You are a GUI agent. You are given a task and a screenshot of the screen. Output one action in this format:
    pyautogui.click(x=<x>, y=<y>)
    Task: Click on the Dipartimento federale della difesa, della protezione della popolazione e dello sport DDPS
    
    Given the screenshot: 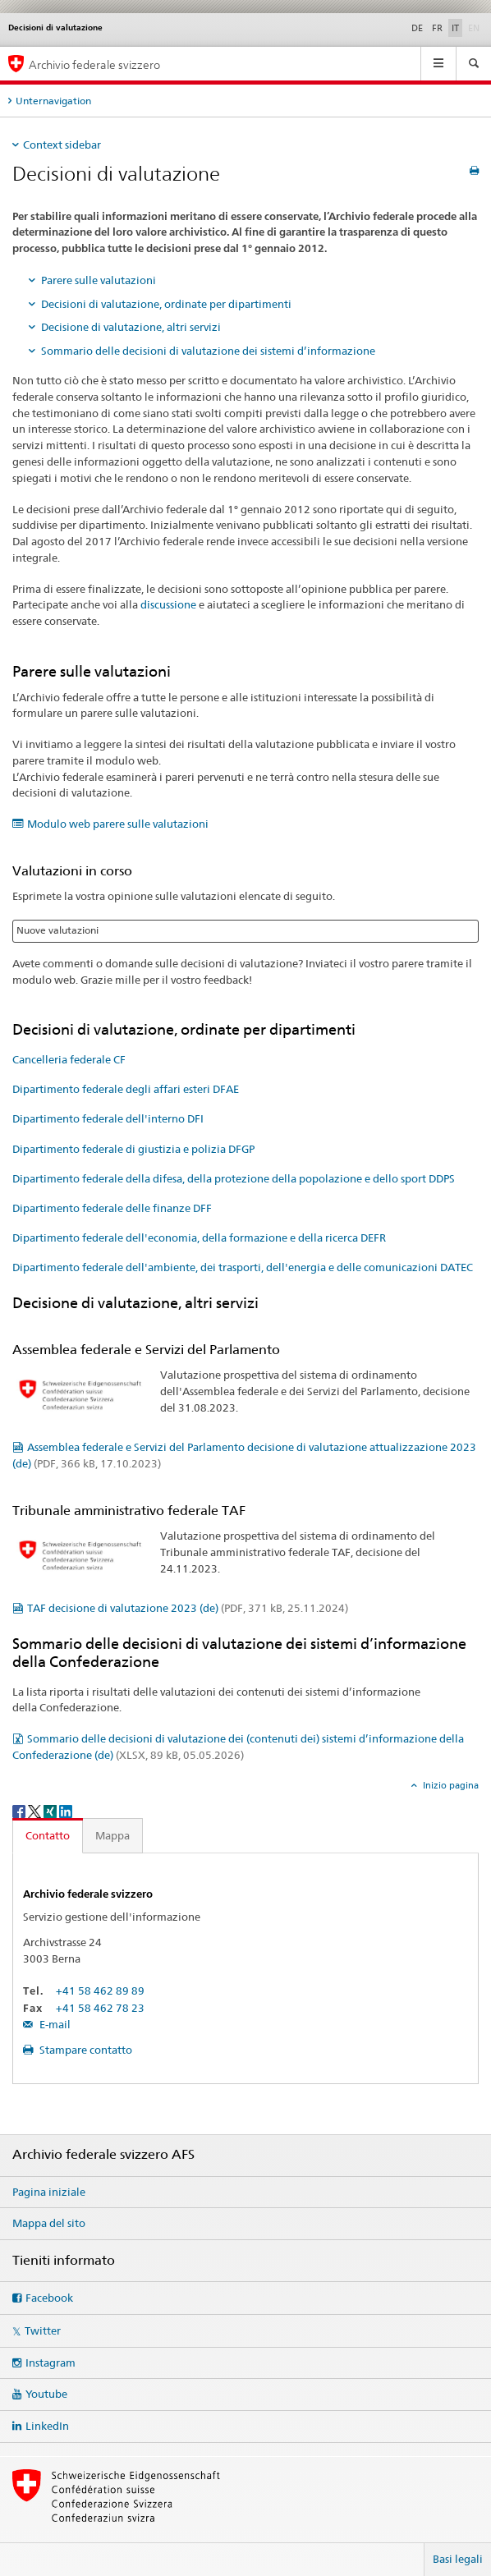 What is the action you would take?
    pyautogui.click(x=233, y=1178)
    